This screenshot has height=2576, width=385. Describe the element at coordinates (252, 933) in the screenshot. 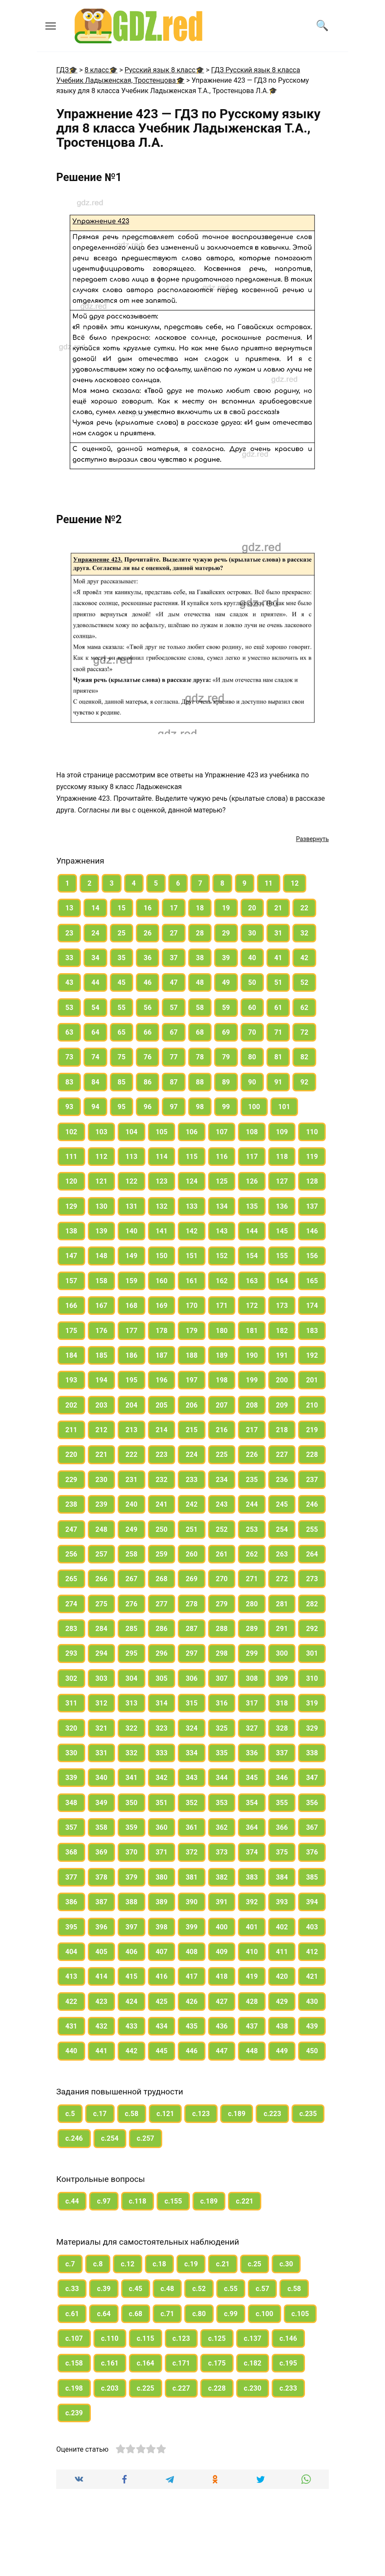

I see `30` at that location.